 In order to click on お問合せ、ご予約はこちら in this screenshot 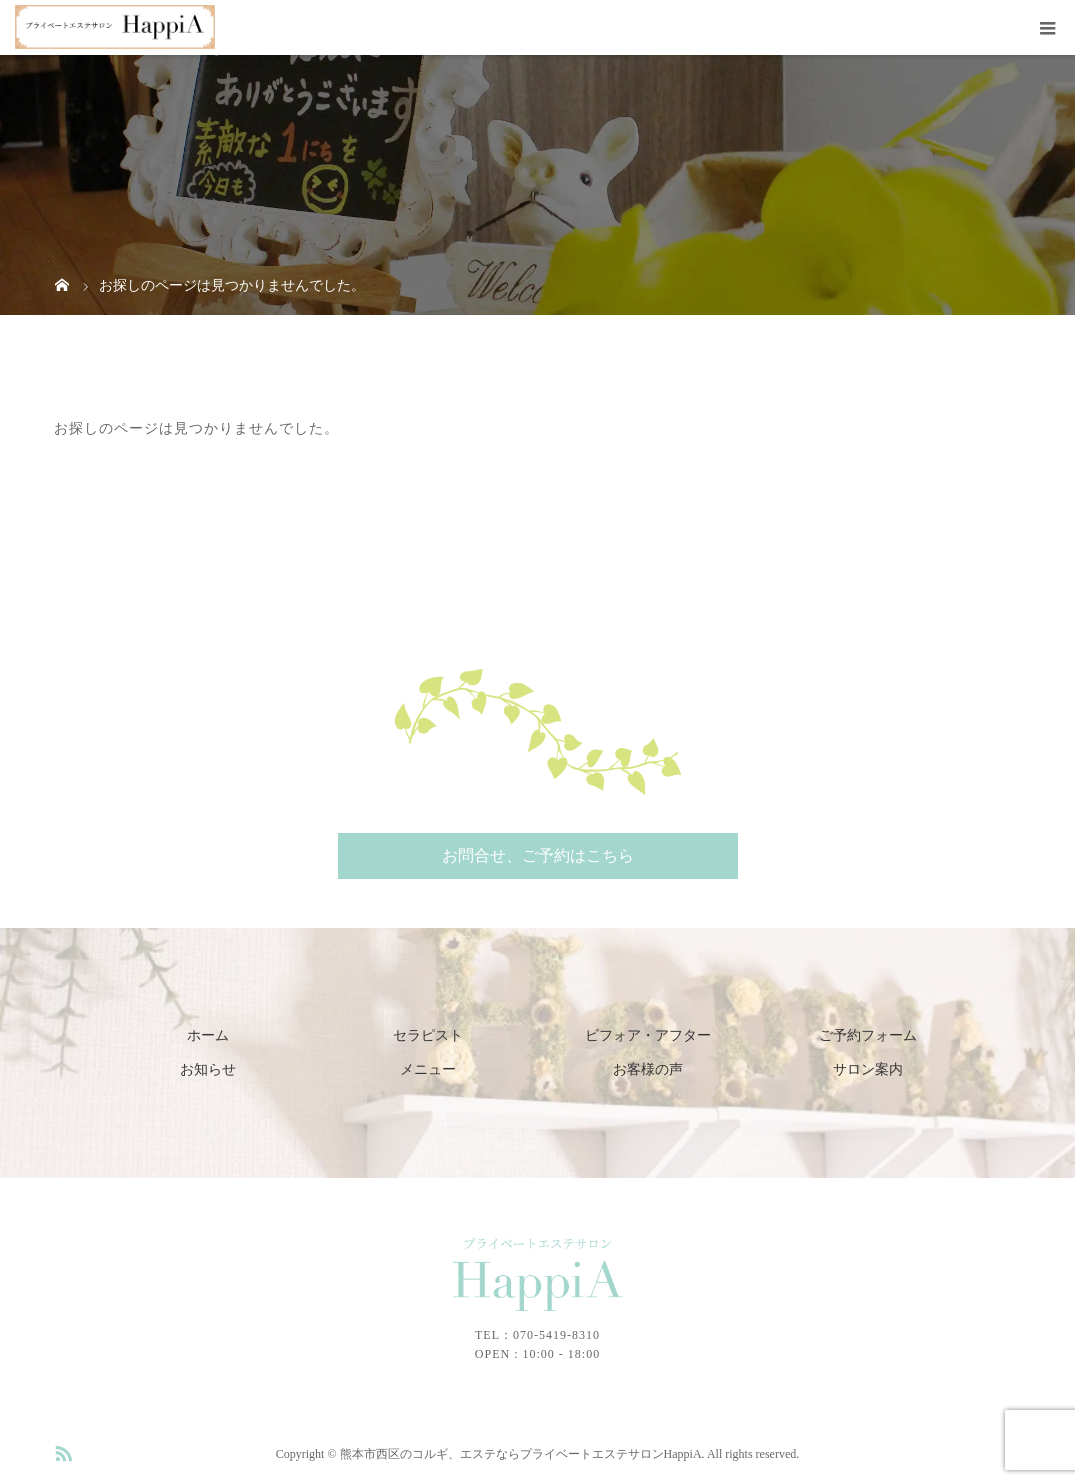, I will do `click(538, 855)`.